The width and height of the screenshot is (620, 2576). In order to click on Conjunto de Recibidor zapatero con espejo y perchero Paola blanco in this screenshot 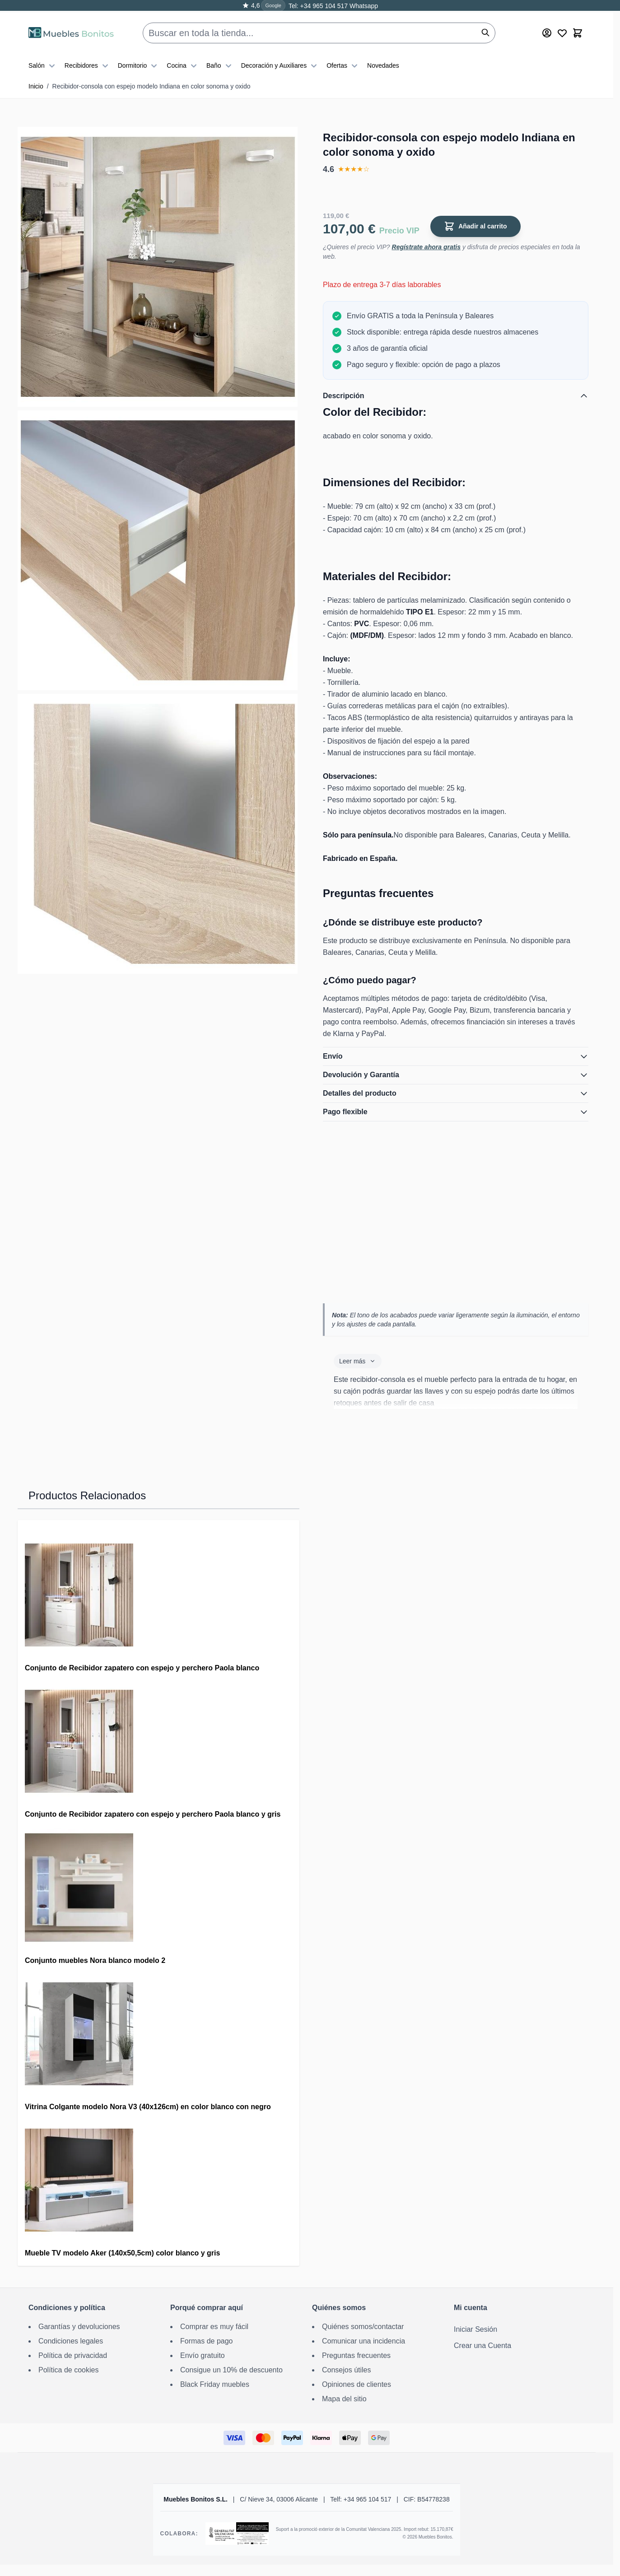, I will do `click(142, 1668)`.